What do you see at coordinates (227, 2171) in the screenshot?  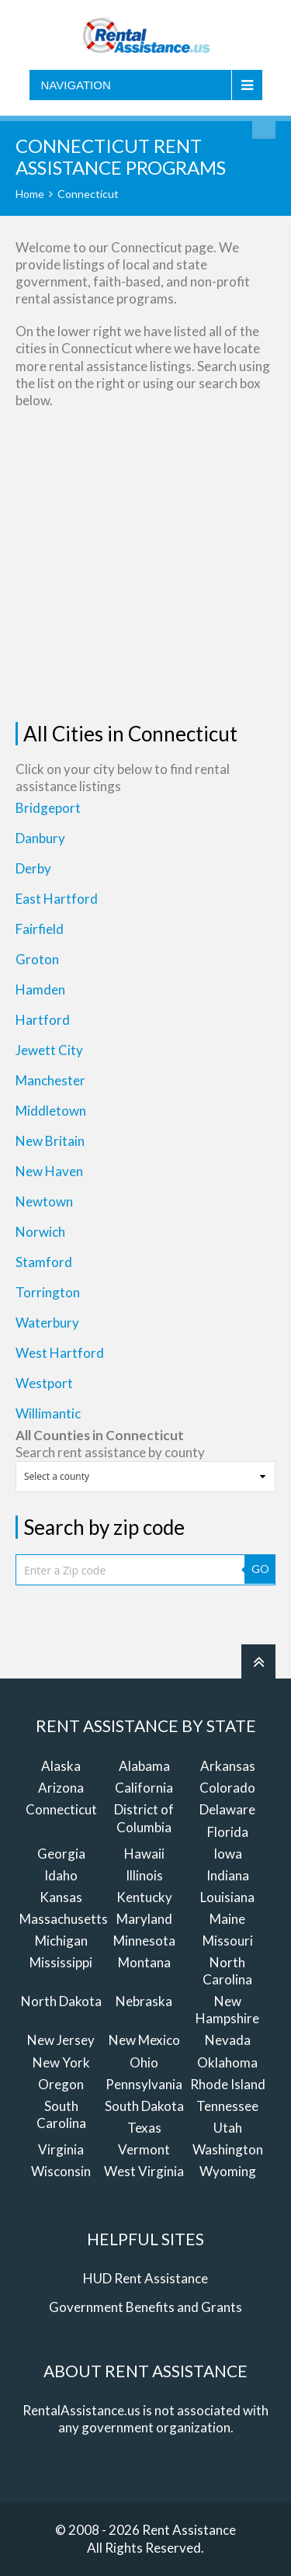 I see `Wyoming` at bounding box center [227, 2171].